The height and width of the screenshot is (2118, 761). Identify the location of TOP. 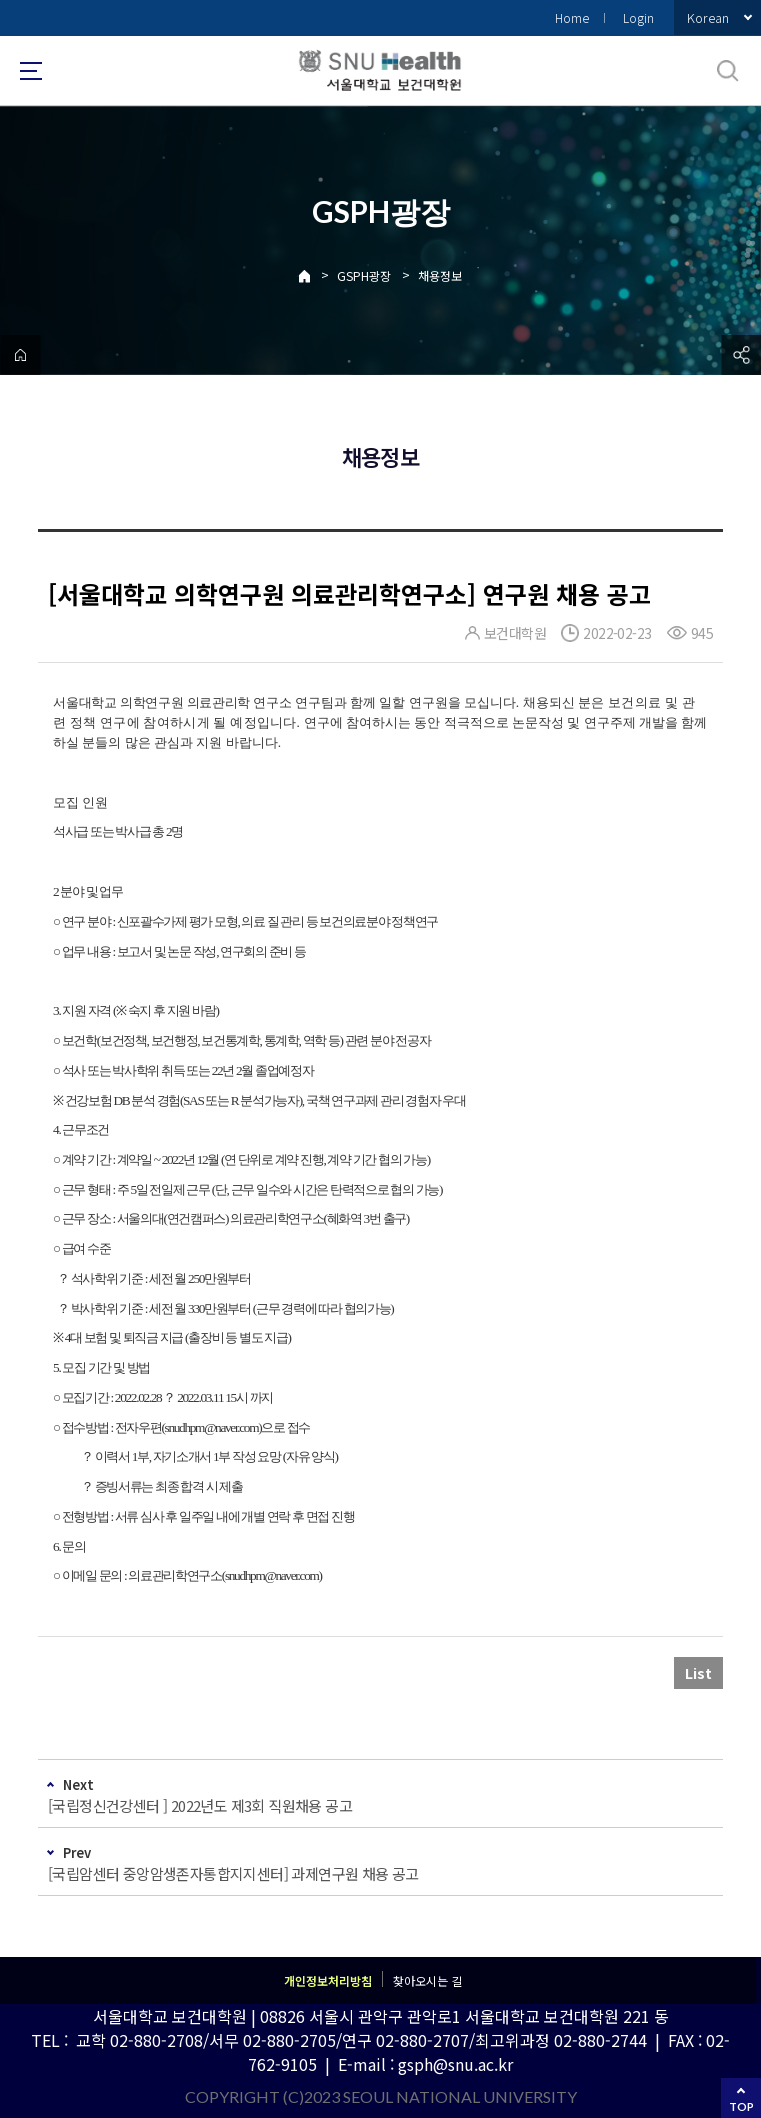
(741, 2106).